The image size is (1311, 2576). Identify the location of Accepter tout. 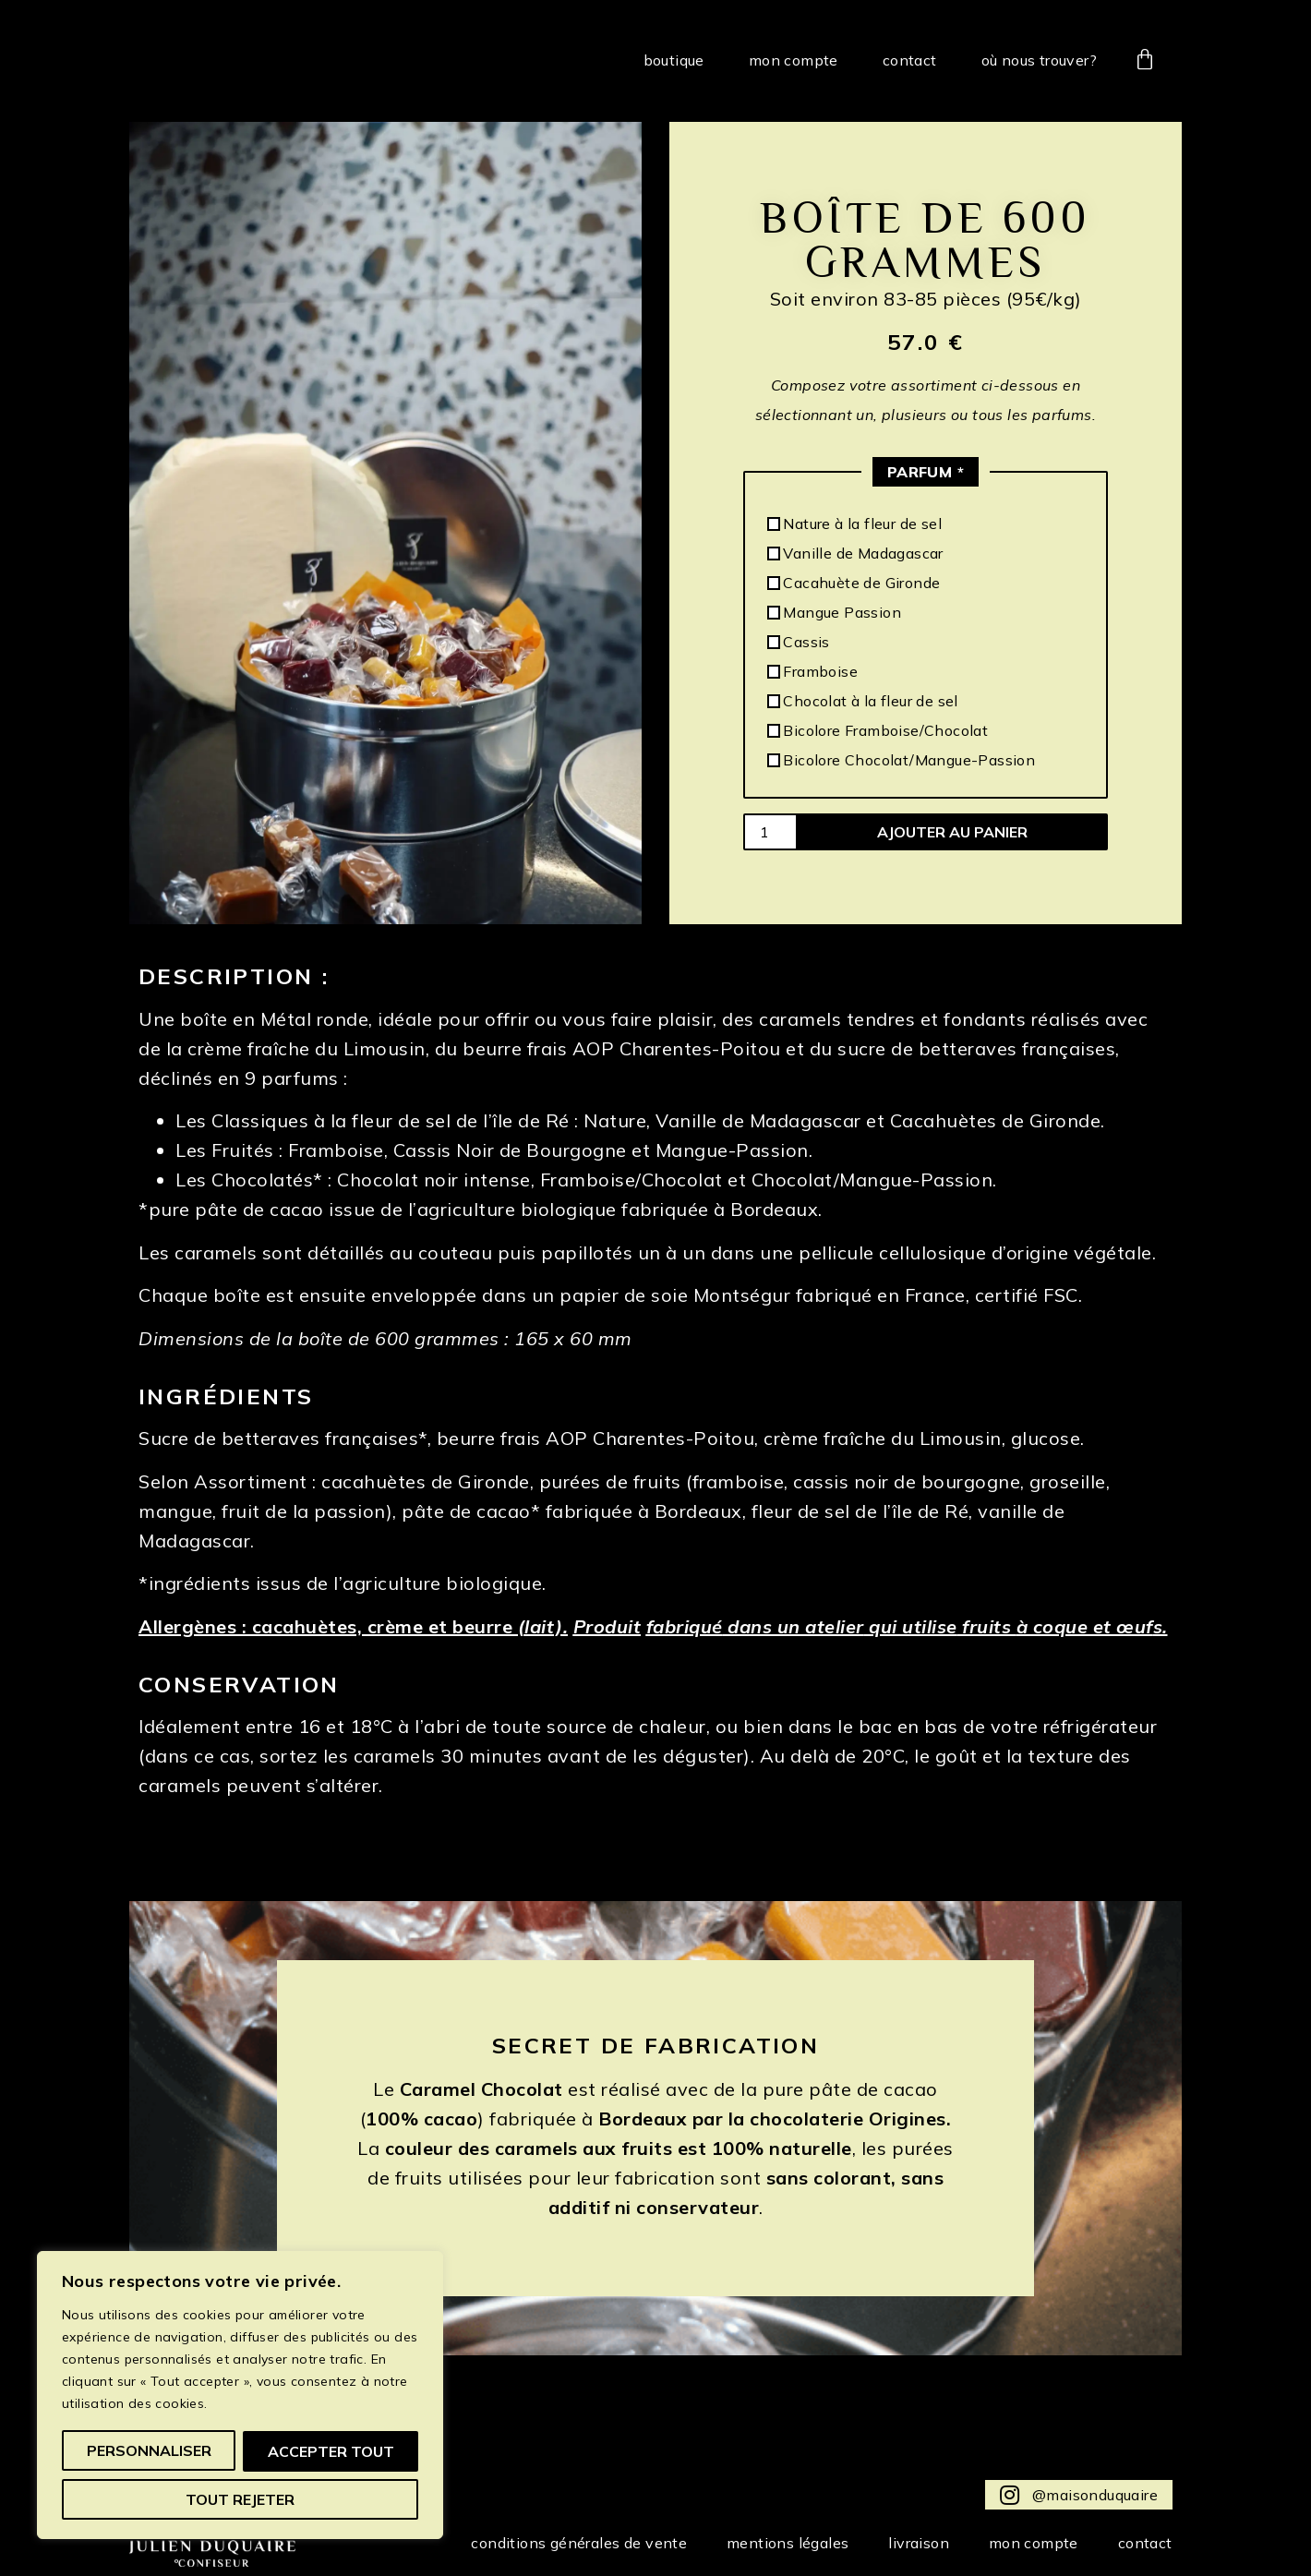
(240, 2499).